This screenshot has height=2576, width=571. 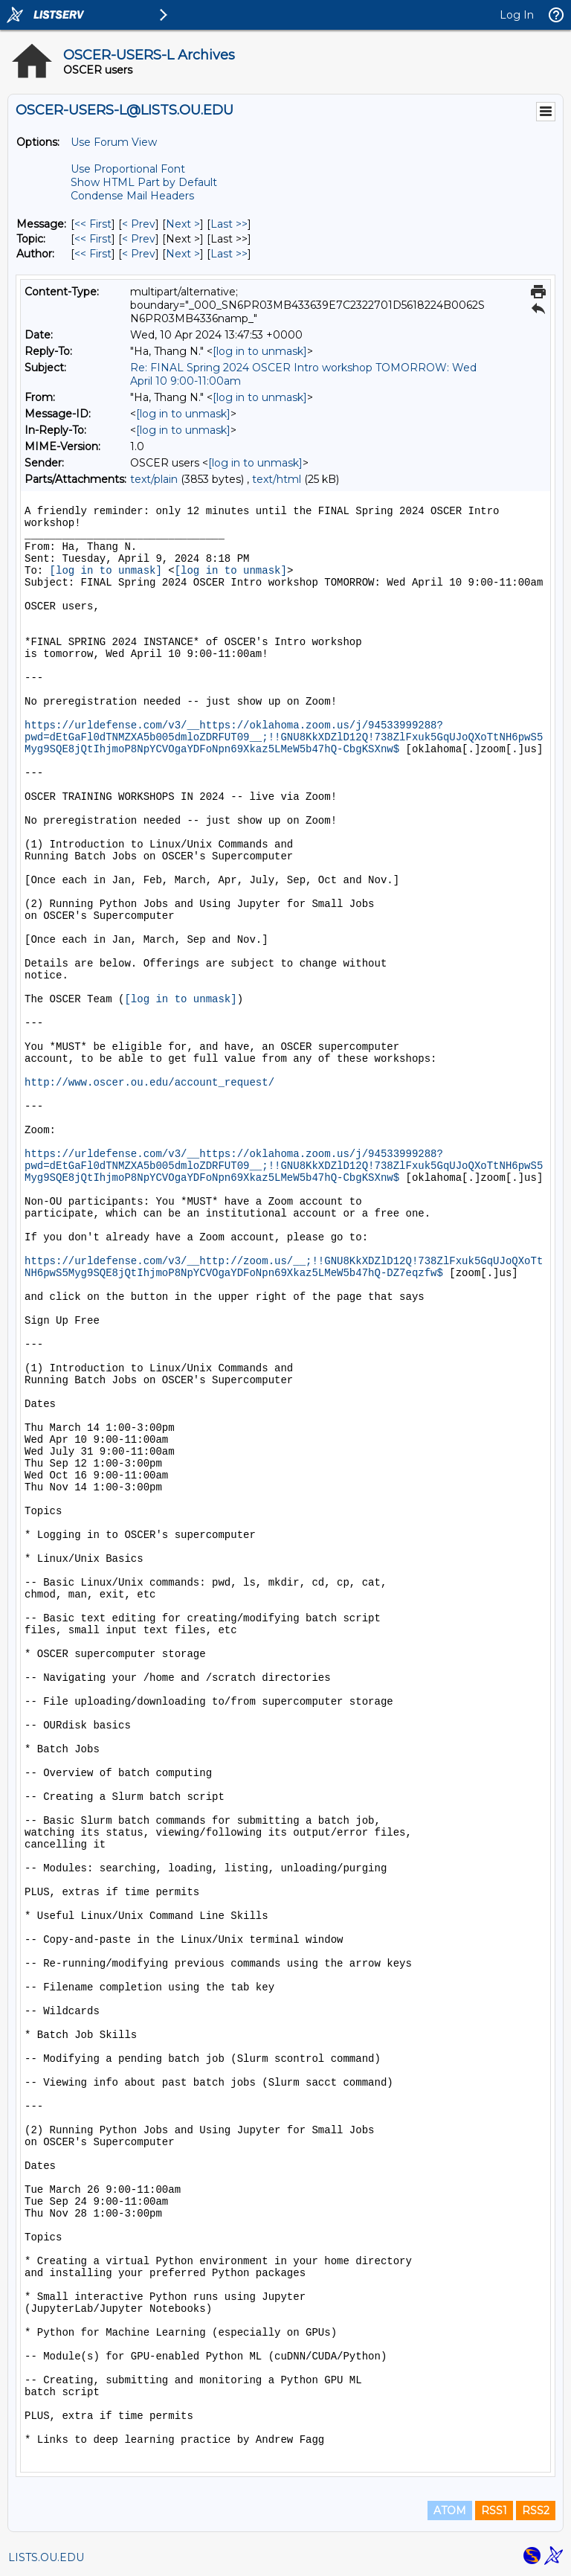 What do you see at coordinates (260, 351) in the screenshot?
I see `[log in to unmask]` at bounding box center [260, 351].